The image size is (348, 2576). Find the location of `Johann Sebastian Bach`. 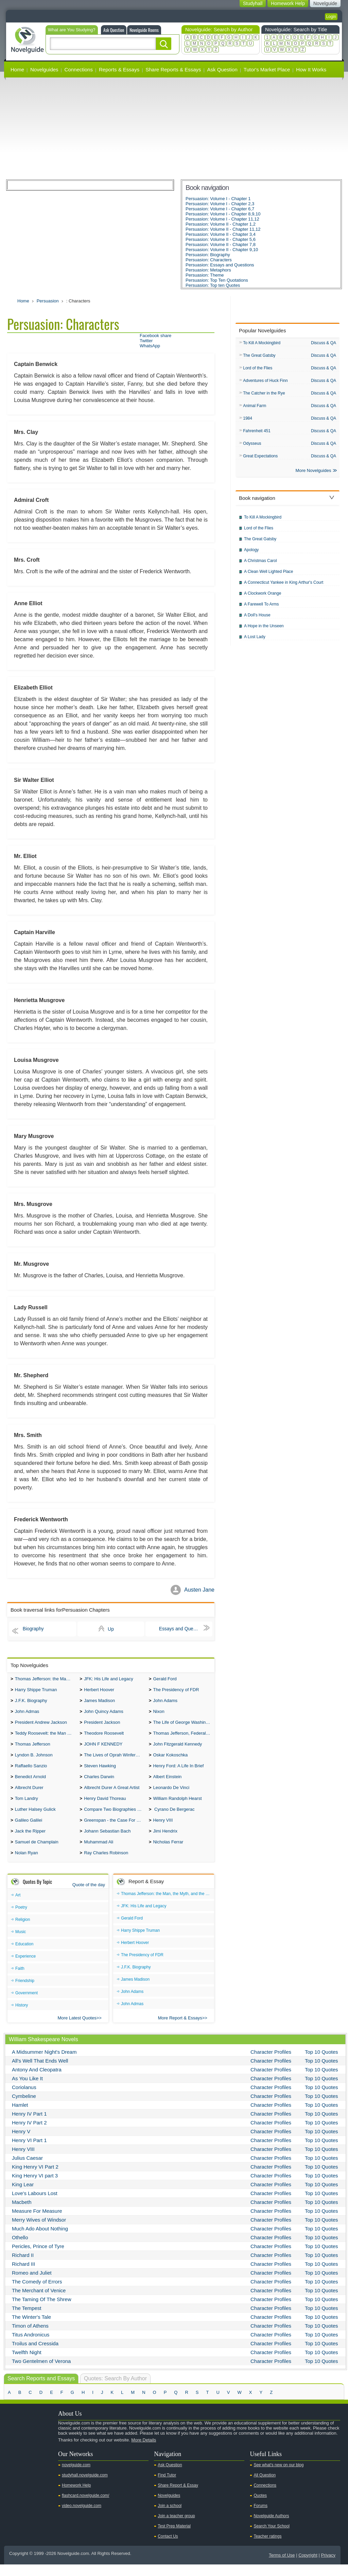

Johann Sebastian Bach is located at coordinates (107, 1841).